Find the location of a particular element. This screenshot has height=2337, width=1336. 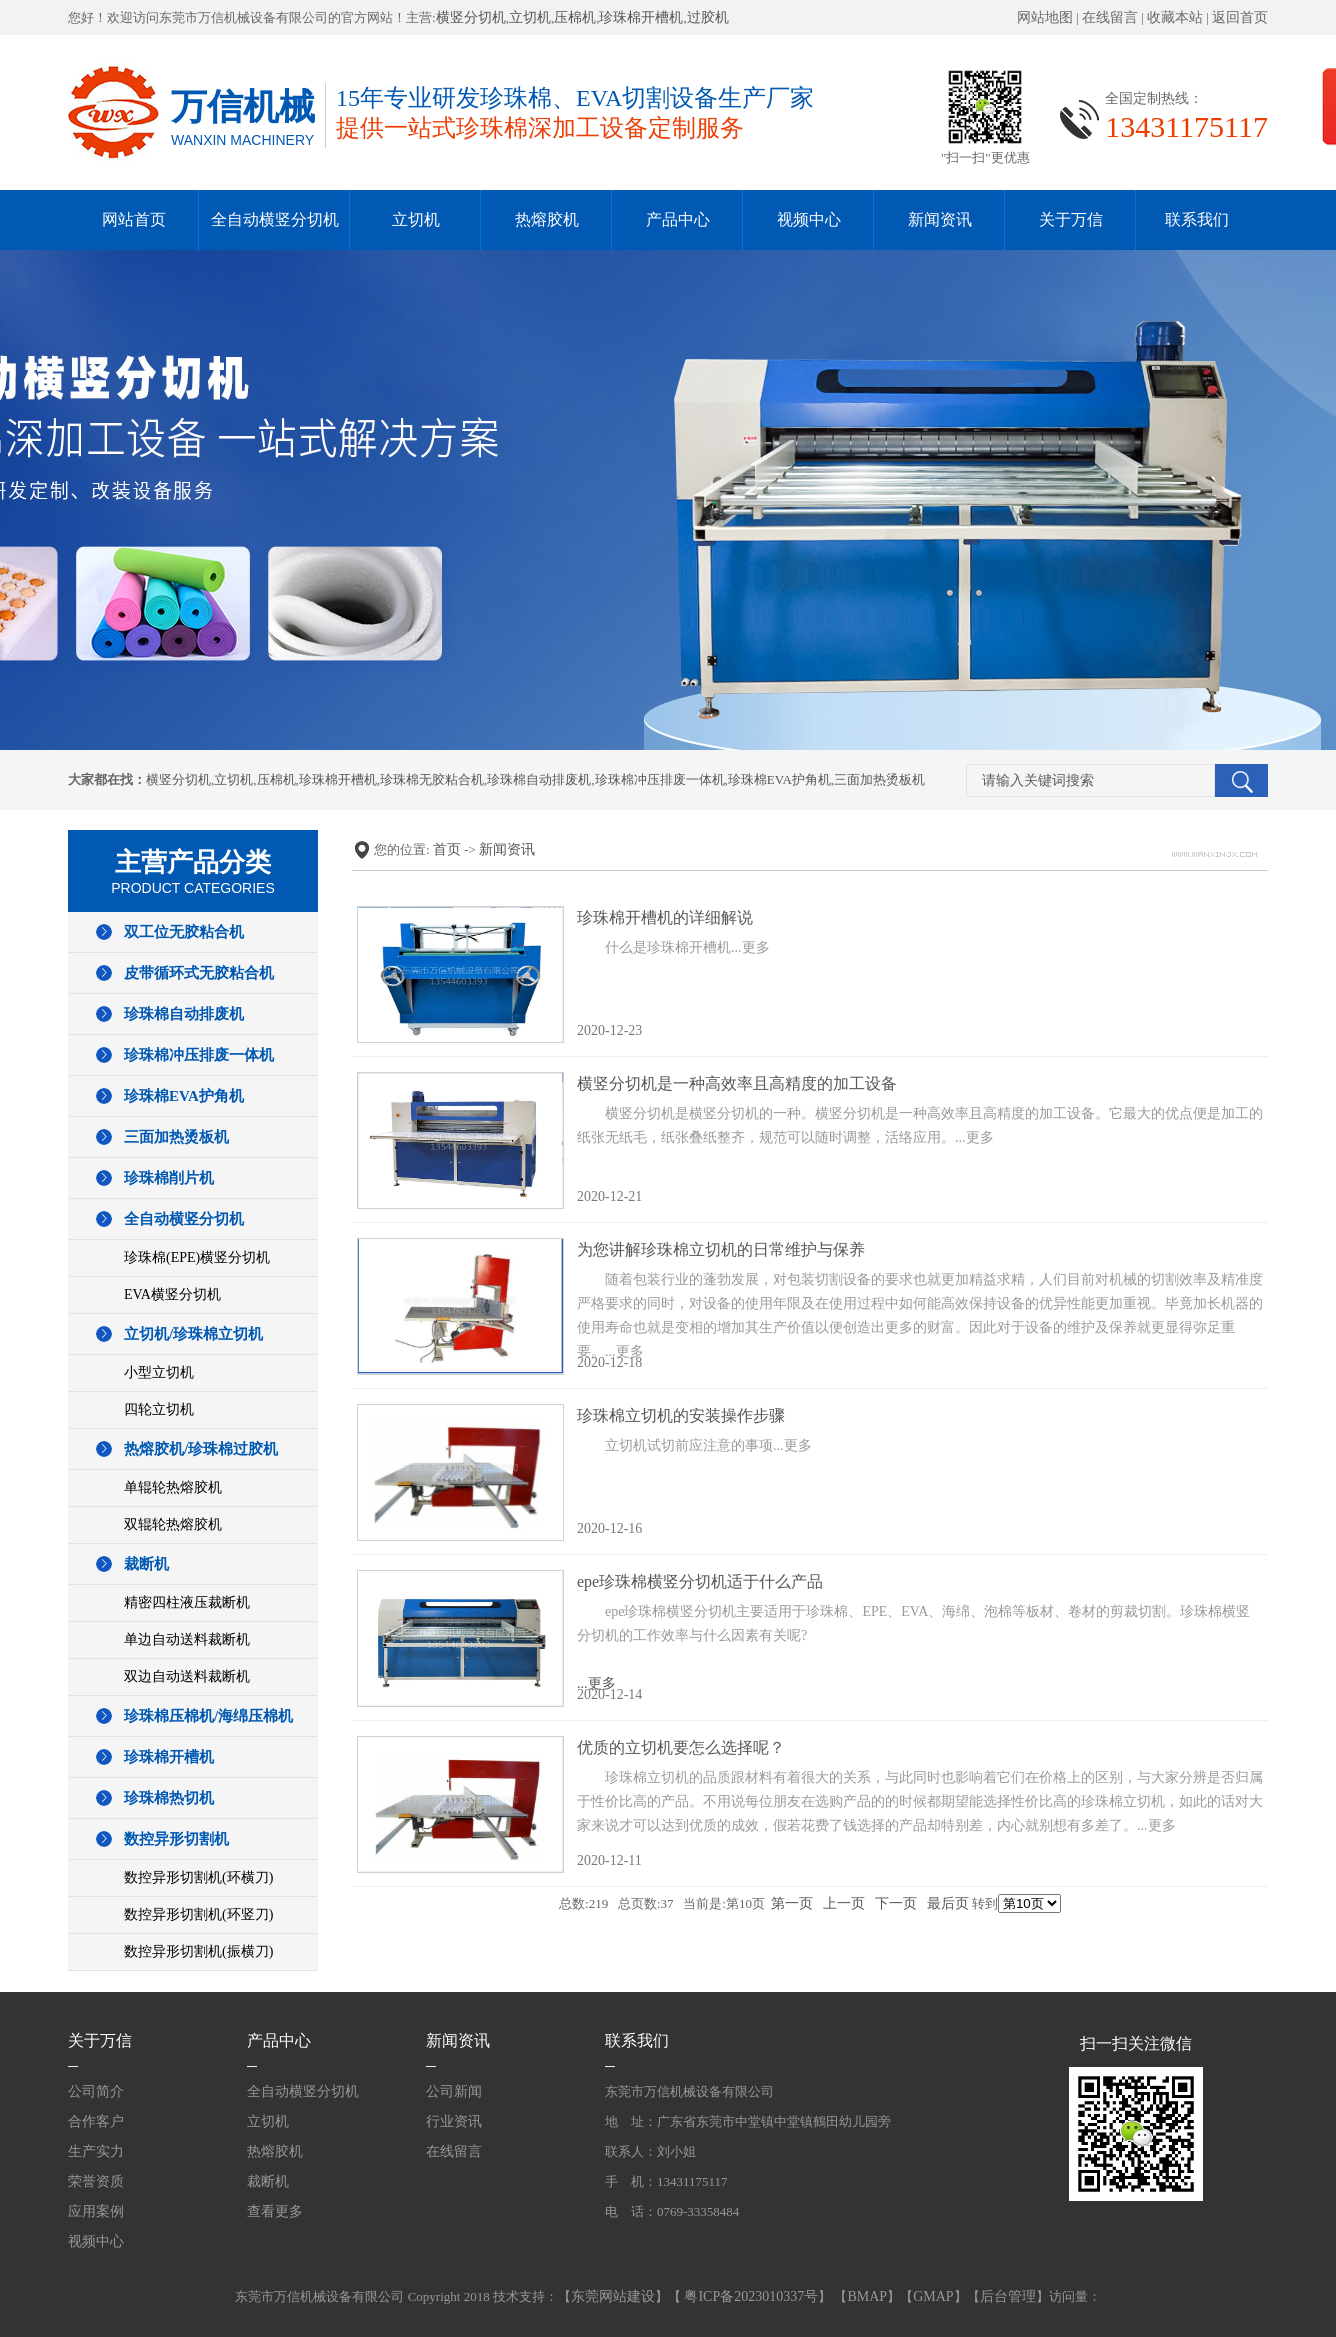

新闻资讯 is located at coordinates (940, 219).